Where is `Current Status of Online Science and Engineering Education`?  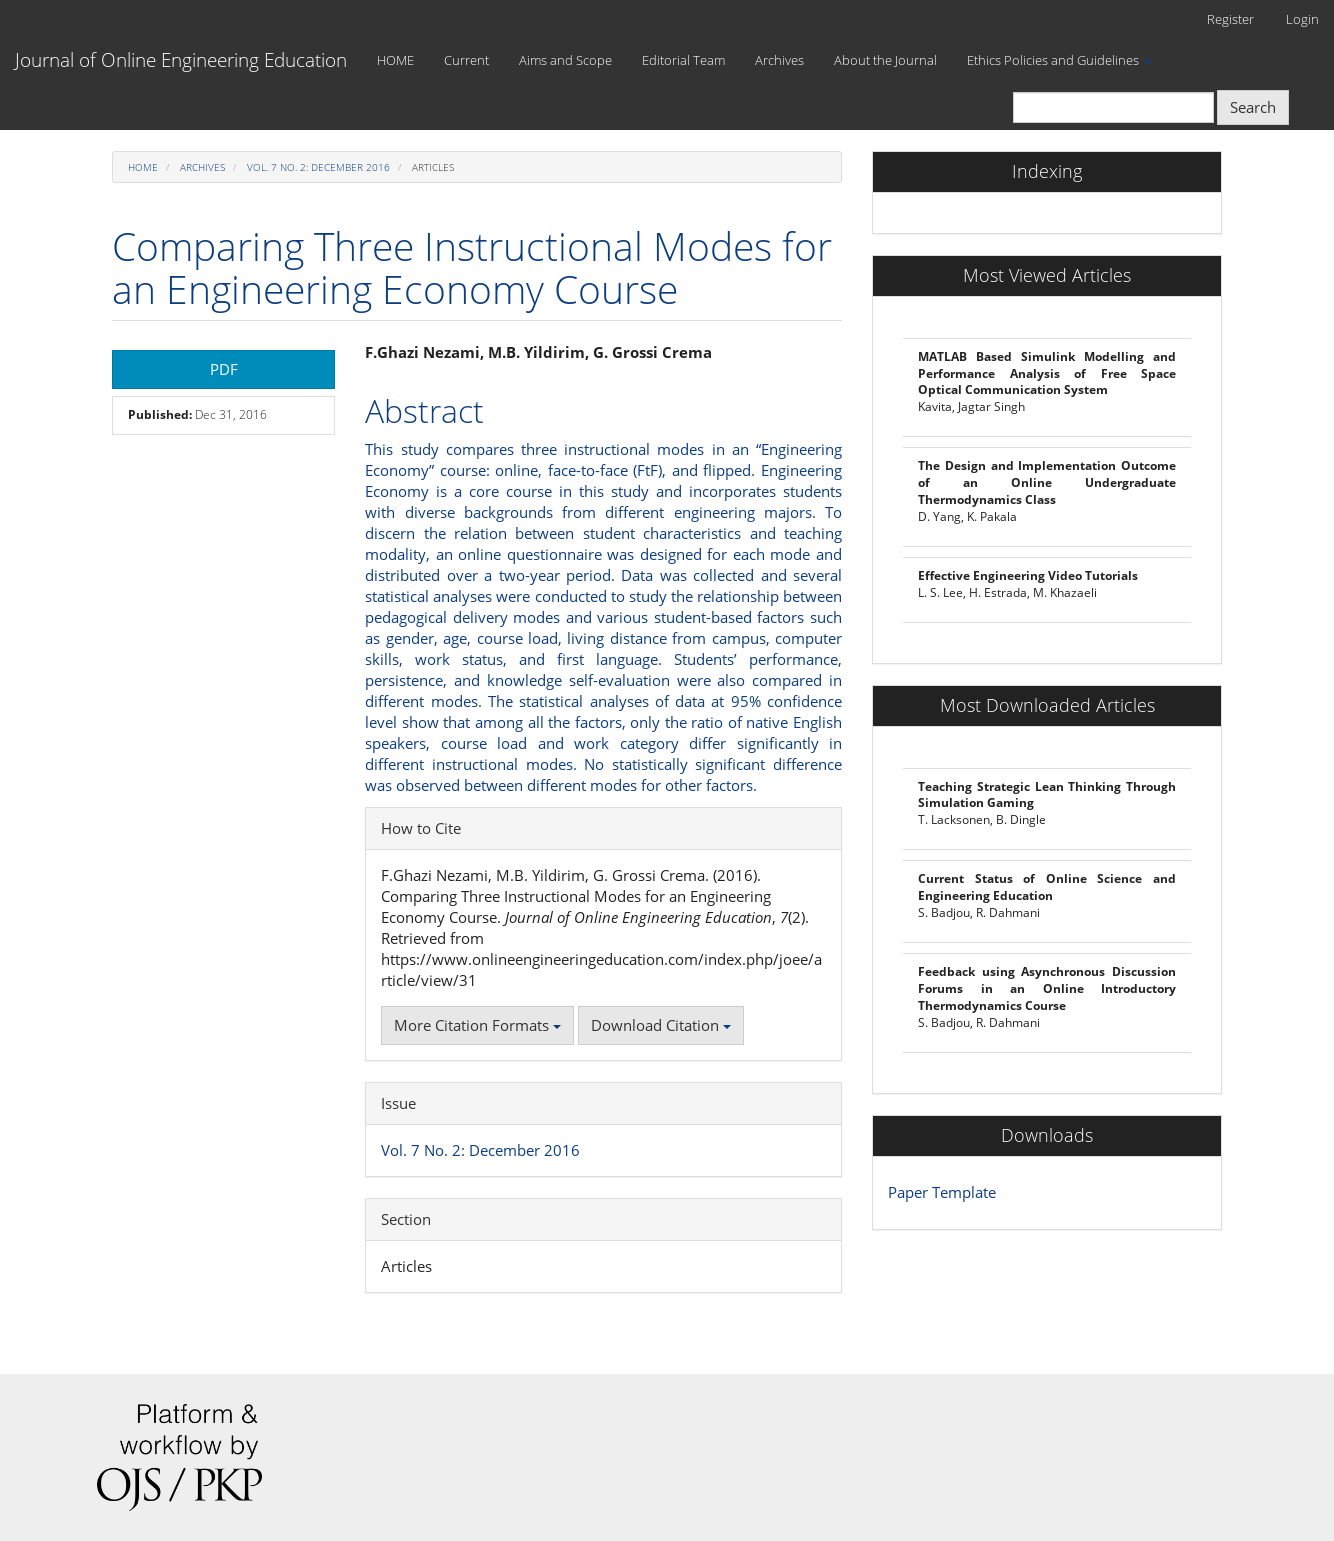
Current Status of Online Science and Engineering Education is located at coordinates (1047, 887).